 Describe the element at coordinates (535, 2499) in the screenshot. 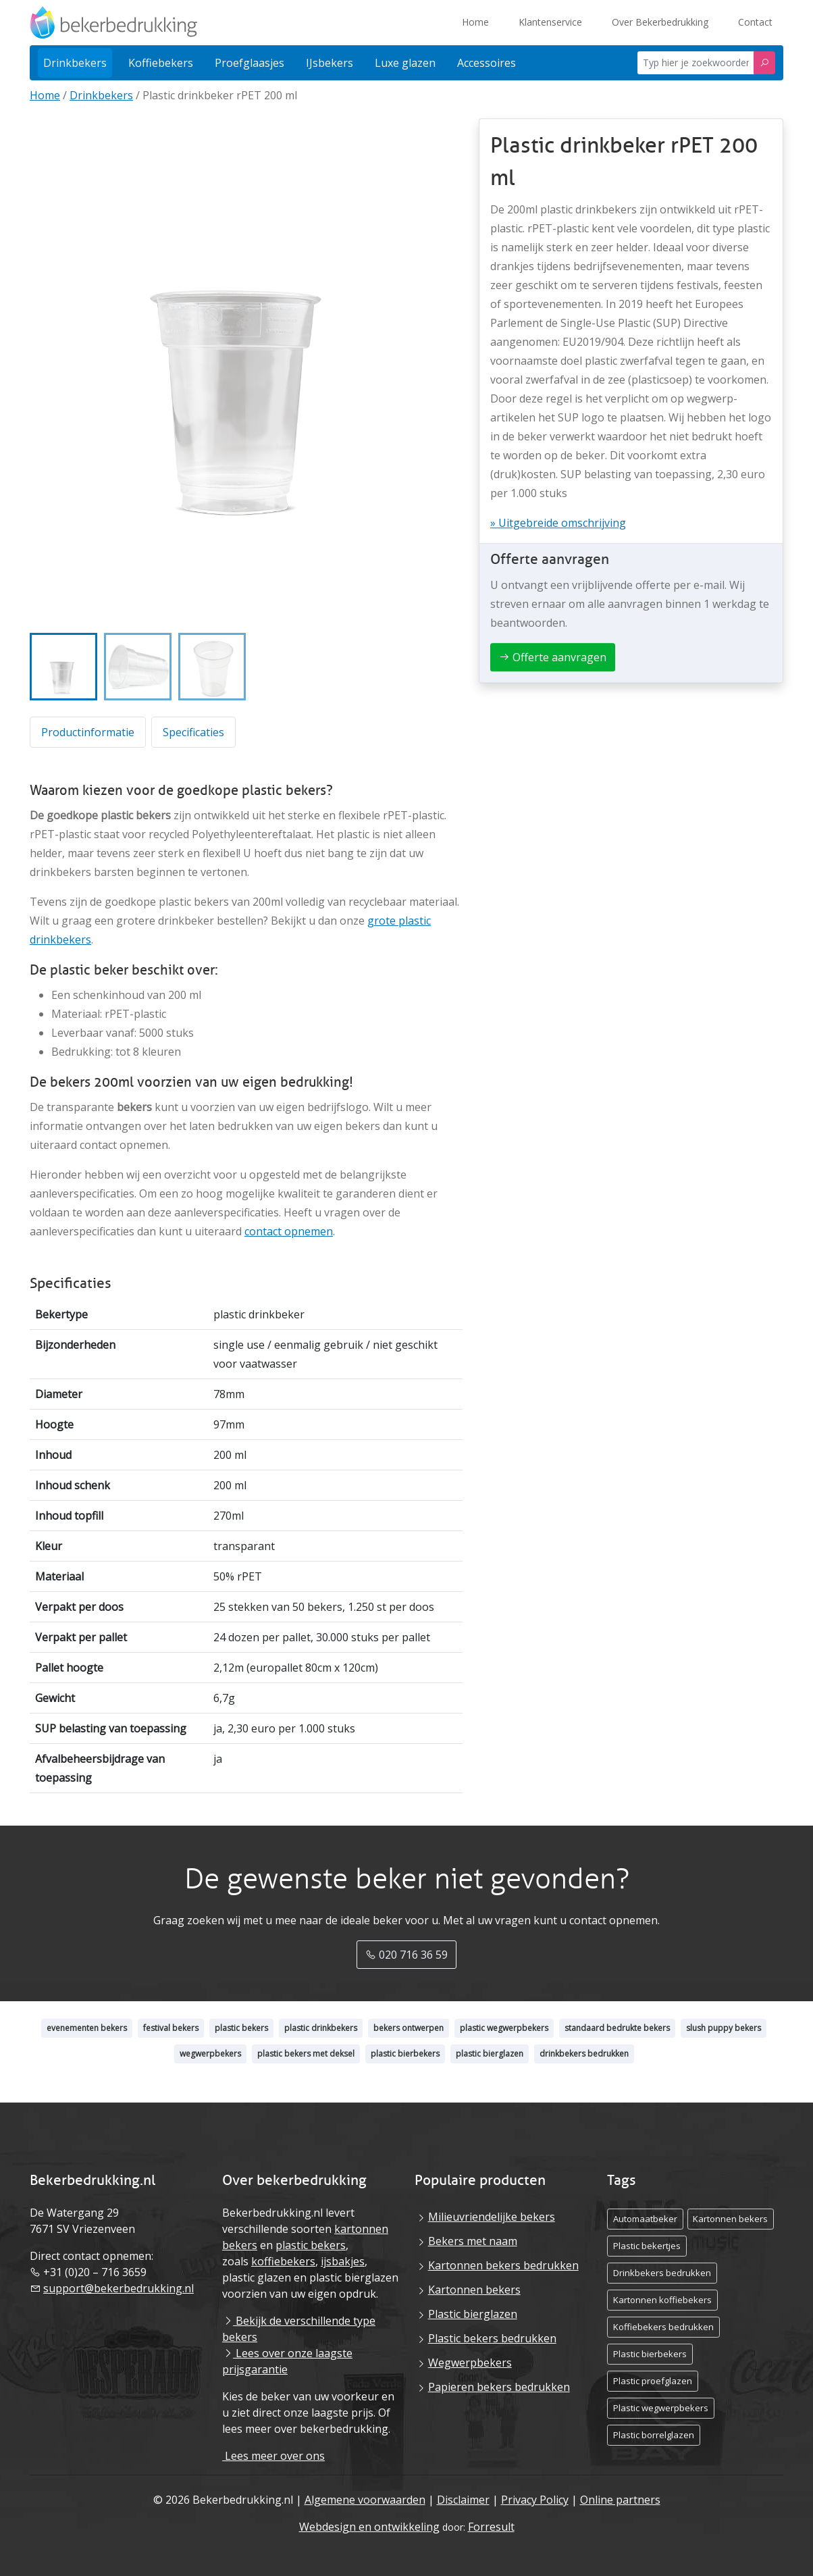

I see `Privacy Policy` at that location.